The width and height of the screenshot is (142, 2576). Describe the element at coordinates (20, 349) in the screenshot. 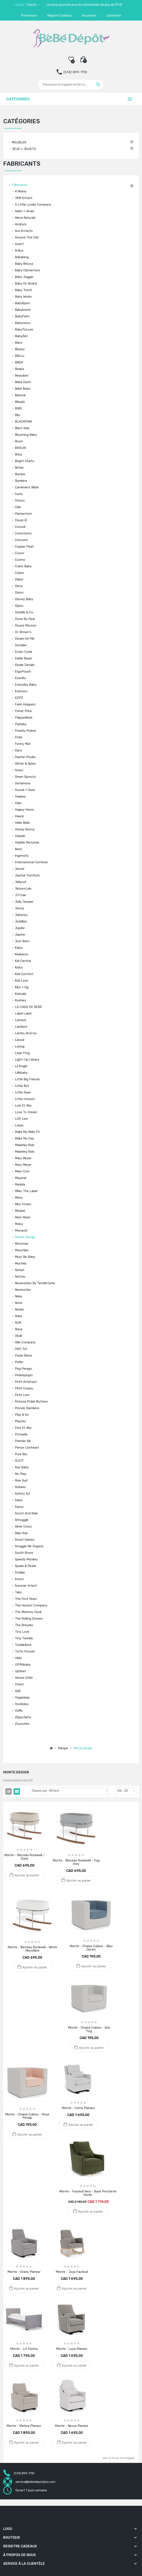

I see `Bbdoo` at that location.